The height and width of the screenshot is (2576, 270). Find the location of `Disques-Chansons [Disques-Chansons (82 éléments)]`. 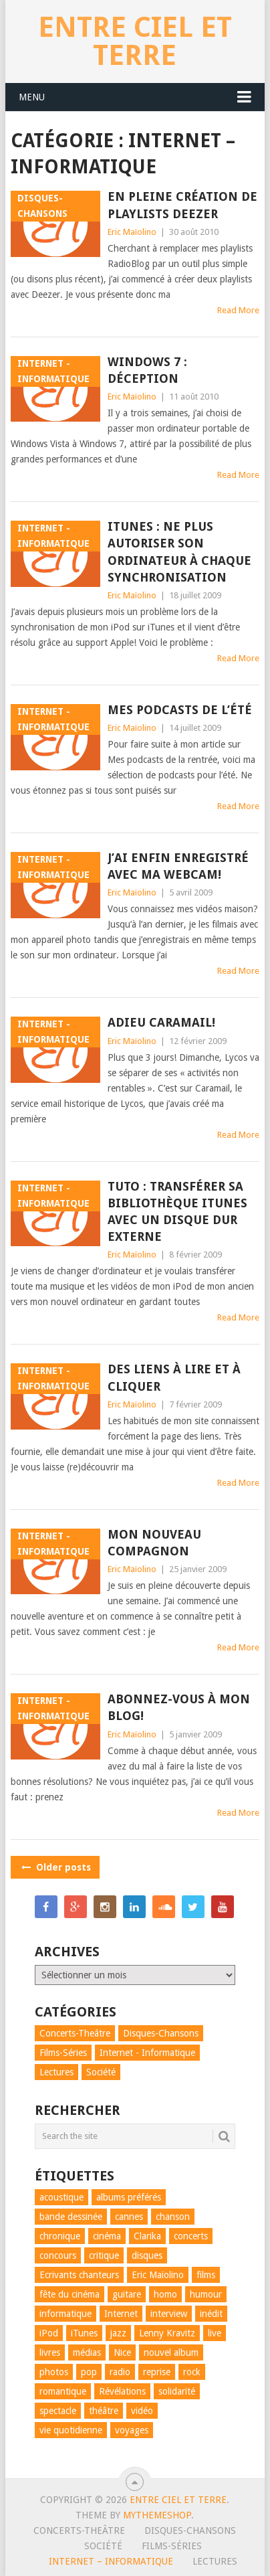

Disques-Chansons [Disques-Chansons (82 éléments)] is located at coordinates (160, 2033).